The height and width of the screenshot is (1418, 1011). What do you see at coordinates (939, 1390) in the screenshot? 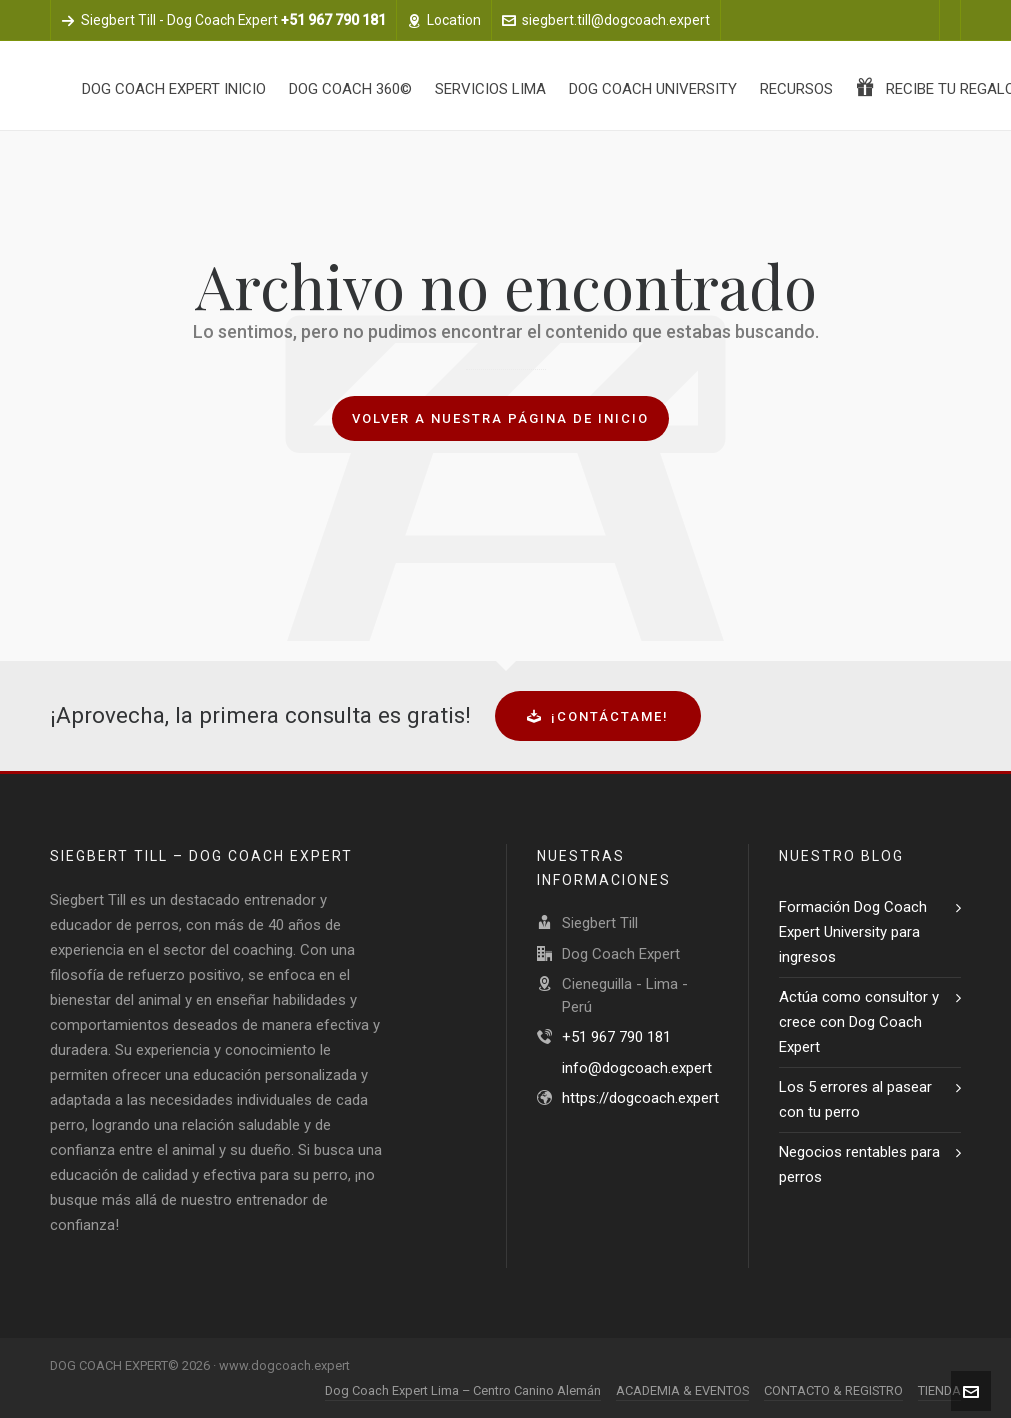
I see `TIENDA` at bounding box center [939, 1390].